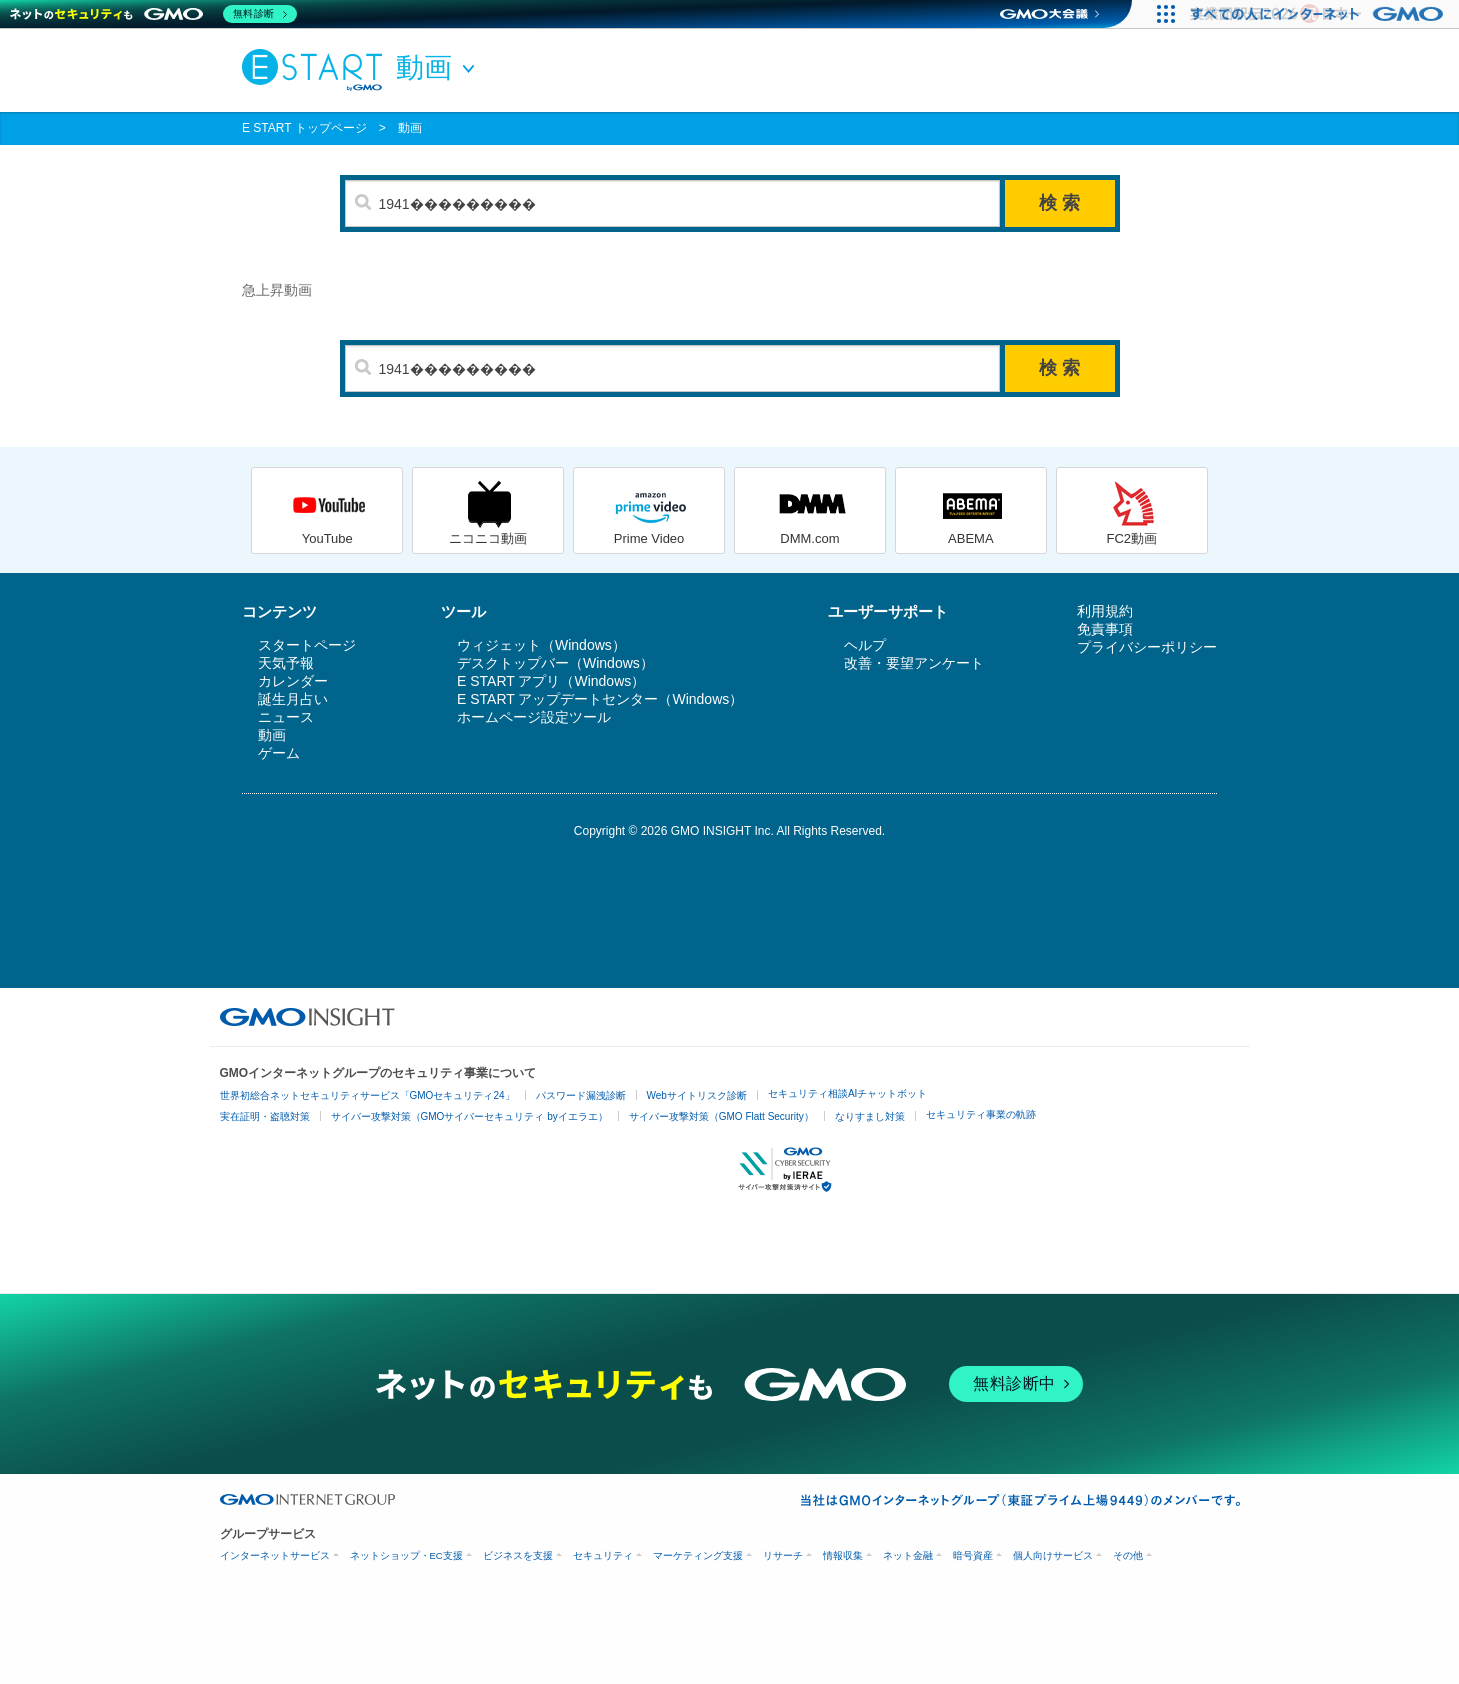  I want to click on インターネットサービス, so click(275, 1555).